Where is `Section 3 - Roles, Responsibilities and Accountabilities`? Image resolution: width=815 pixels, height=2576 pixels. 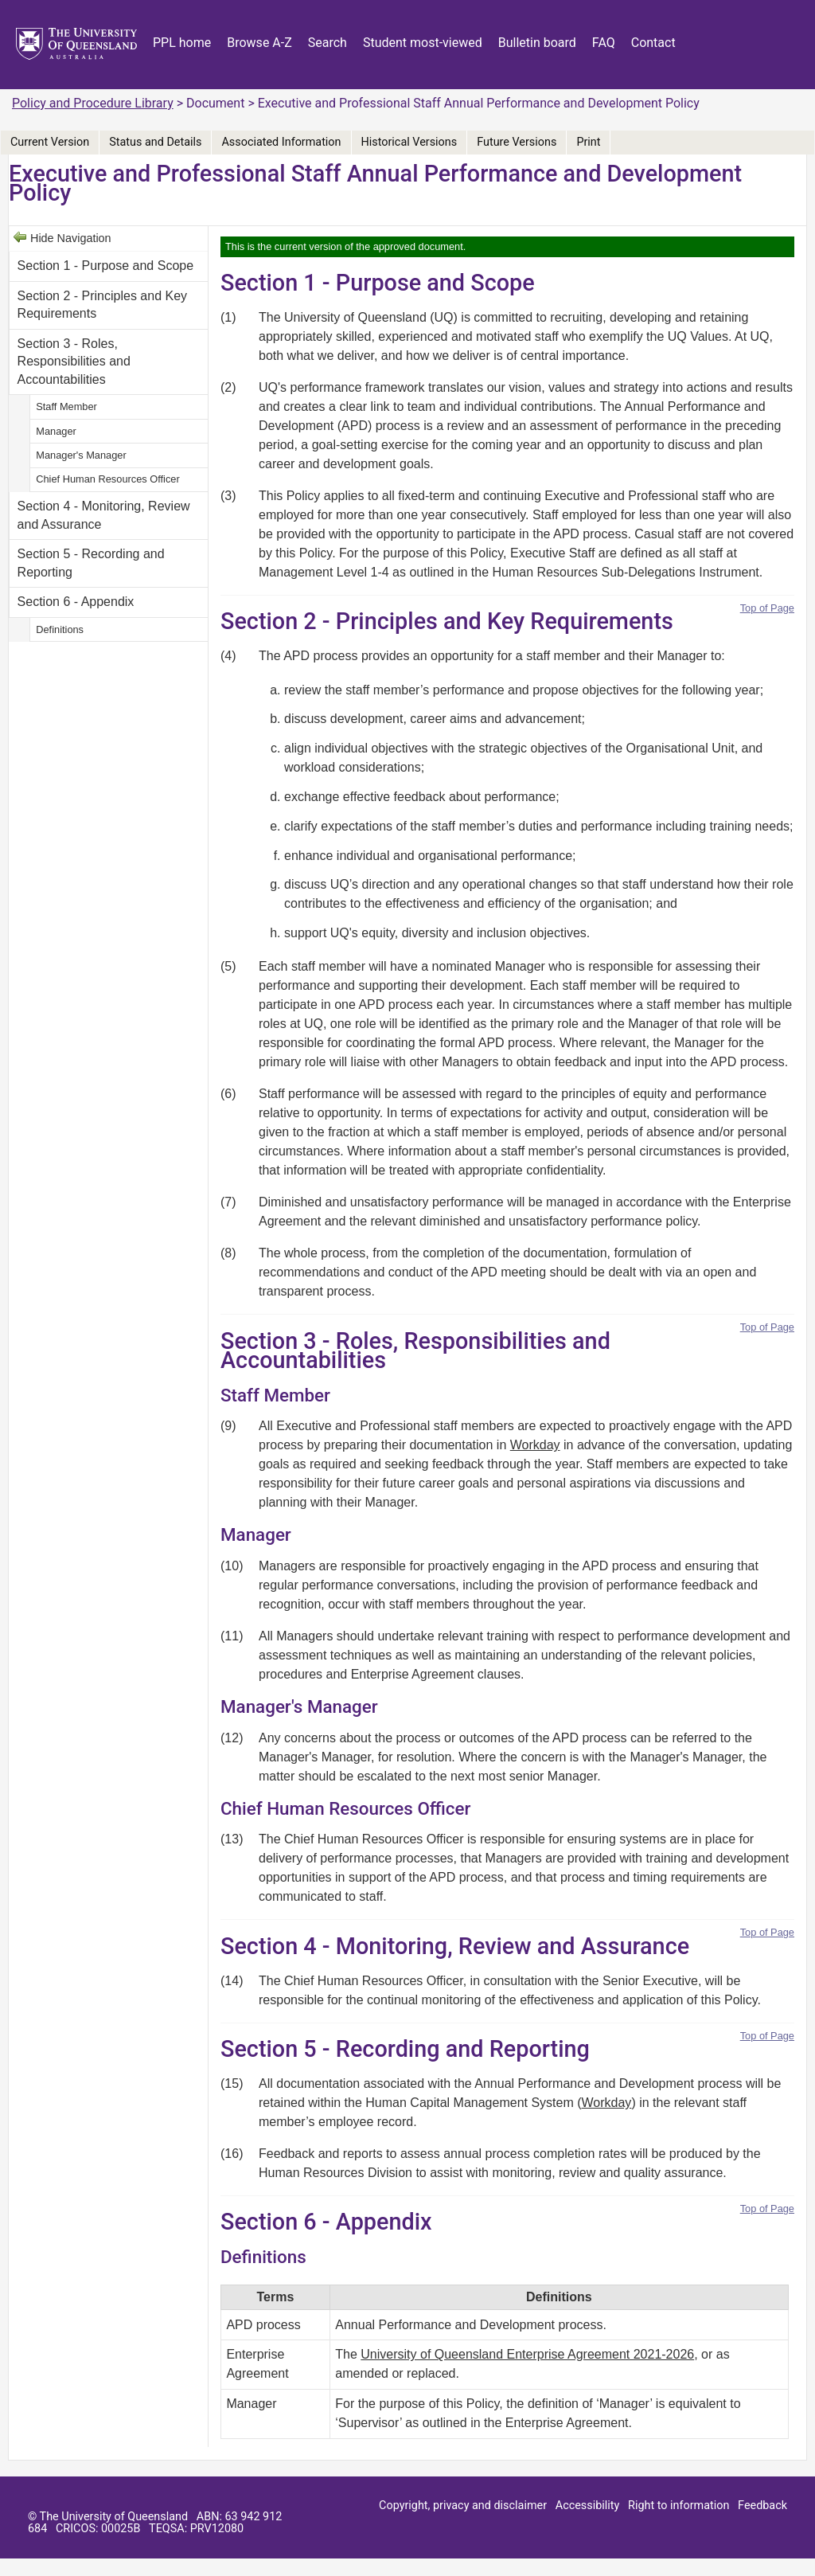 Section 3 - Roles, Responsibilities and Accountabilities is located at coordinates (74, 361).